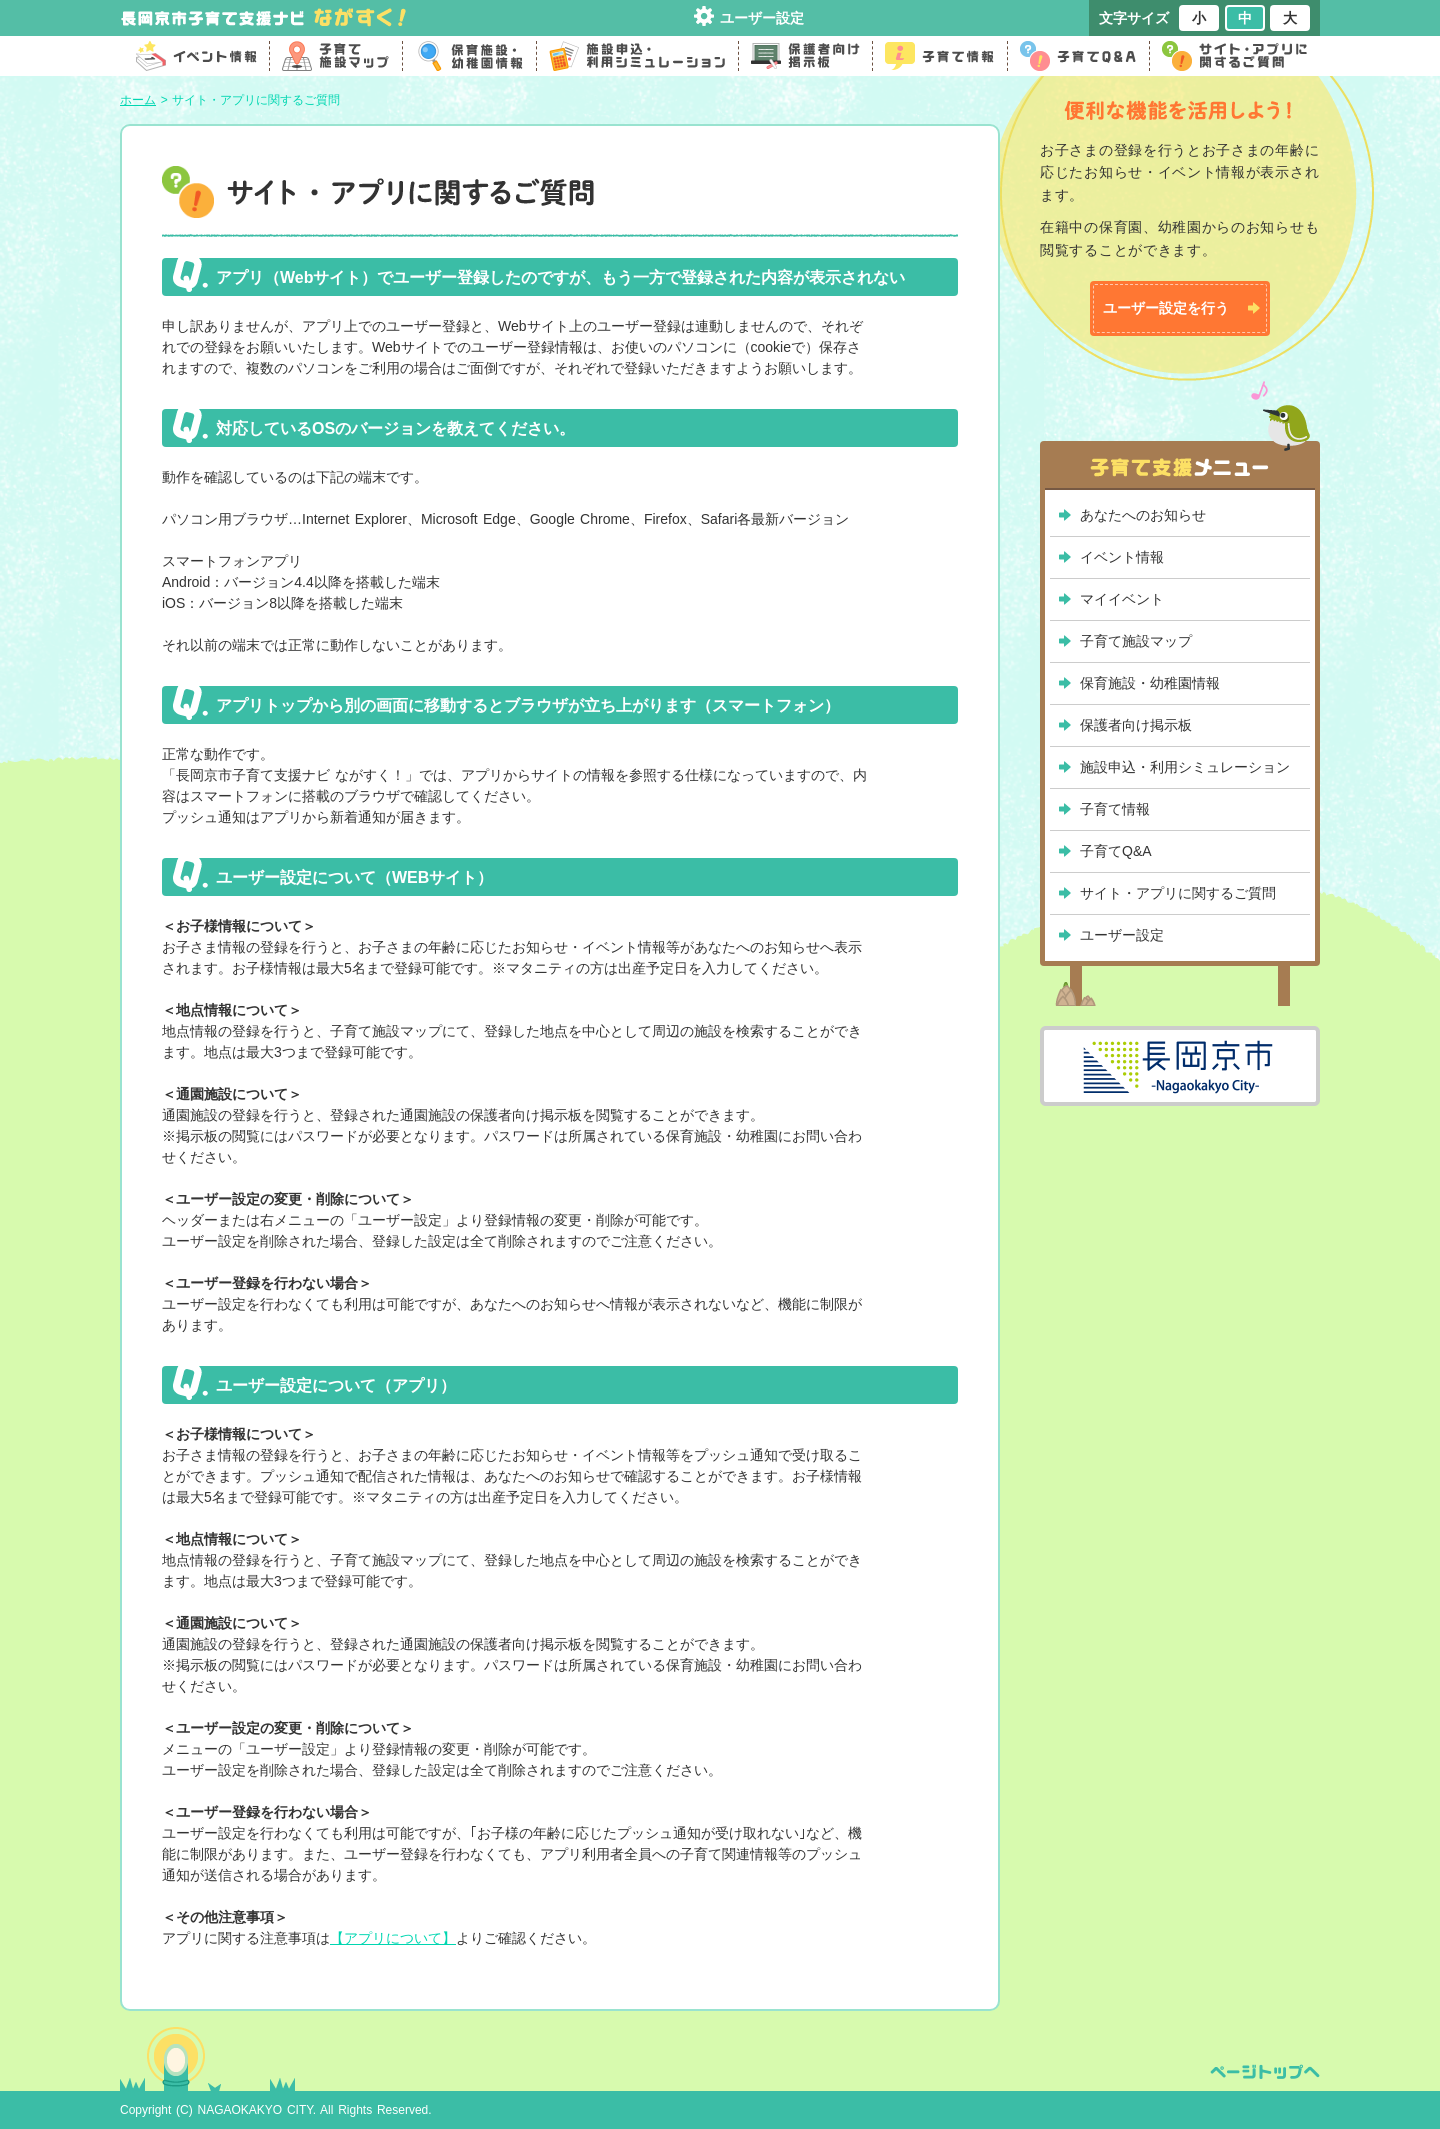  Describe the element at coordinates (138, 100) in the screenshot. I see `ホーム` at that location.